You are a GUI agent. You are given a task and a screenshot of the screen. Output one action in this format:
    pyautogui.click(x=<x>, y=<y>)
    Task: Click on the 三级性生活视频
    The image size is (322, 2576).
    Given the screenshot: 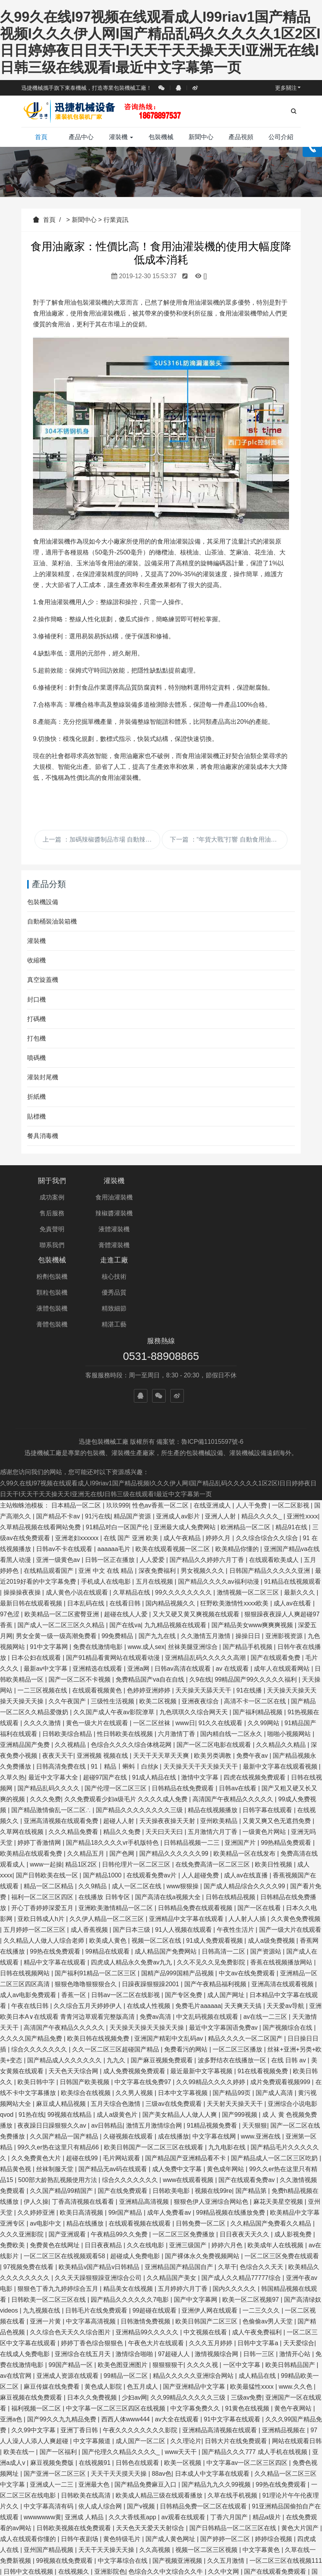 What is the action you would take?
    pyautogui.click(x=113, y=1613)
    